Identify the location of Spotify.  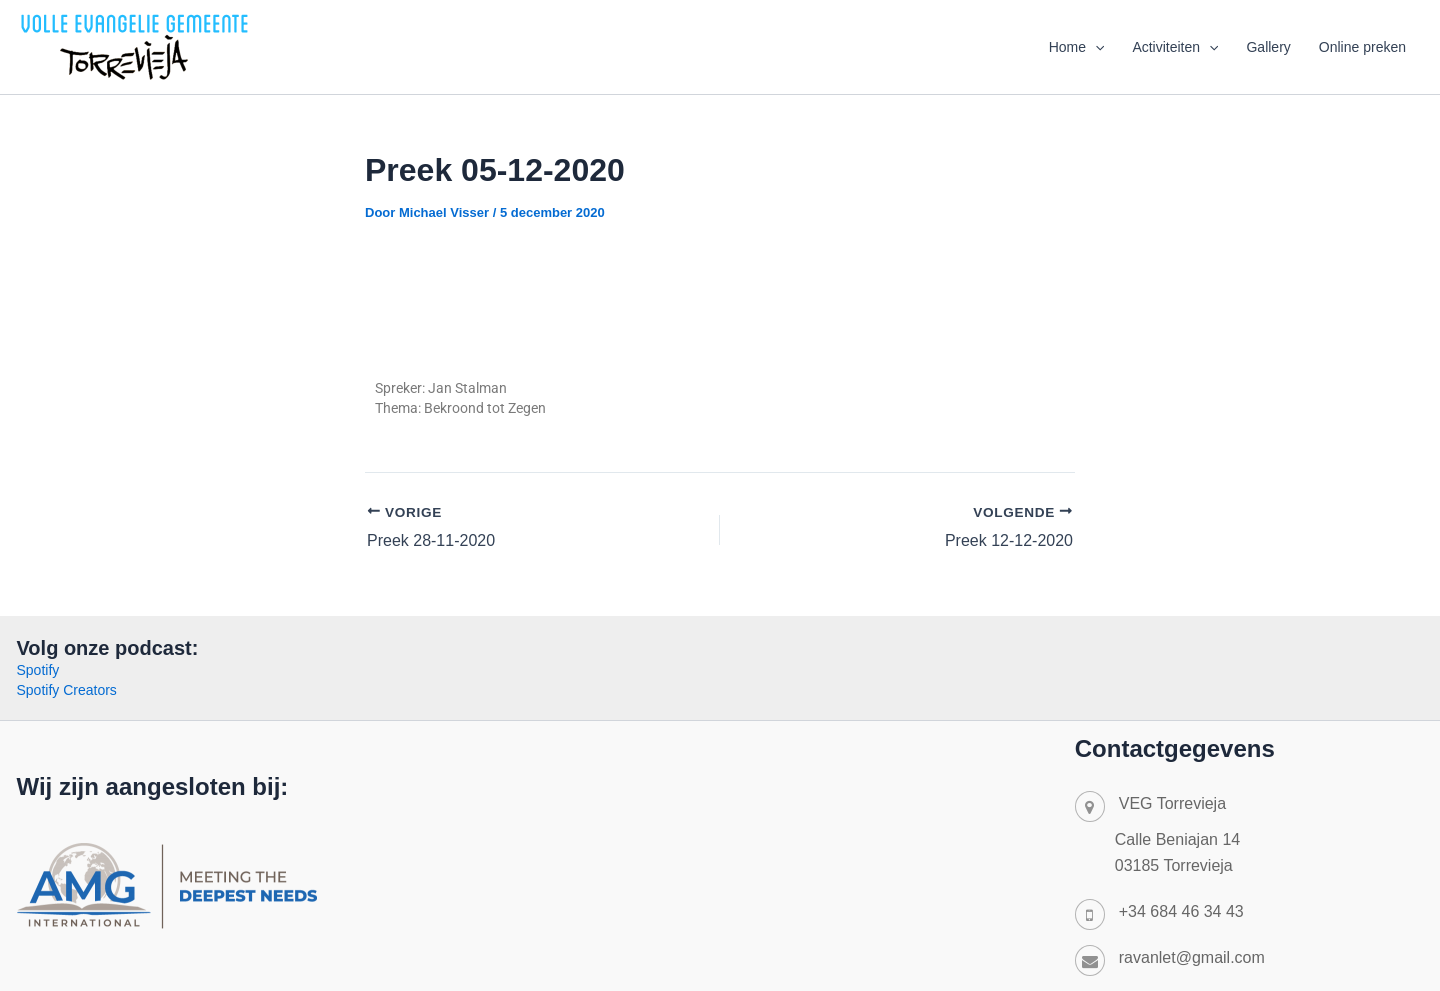
(38, 670).